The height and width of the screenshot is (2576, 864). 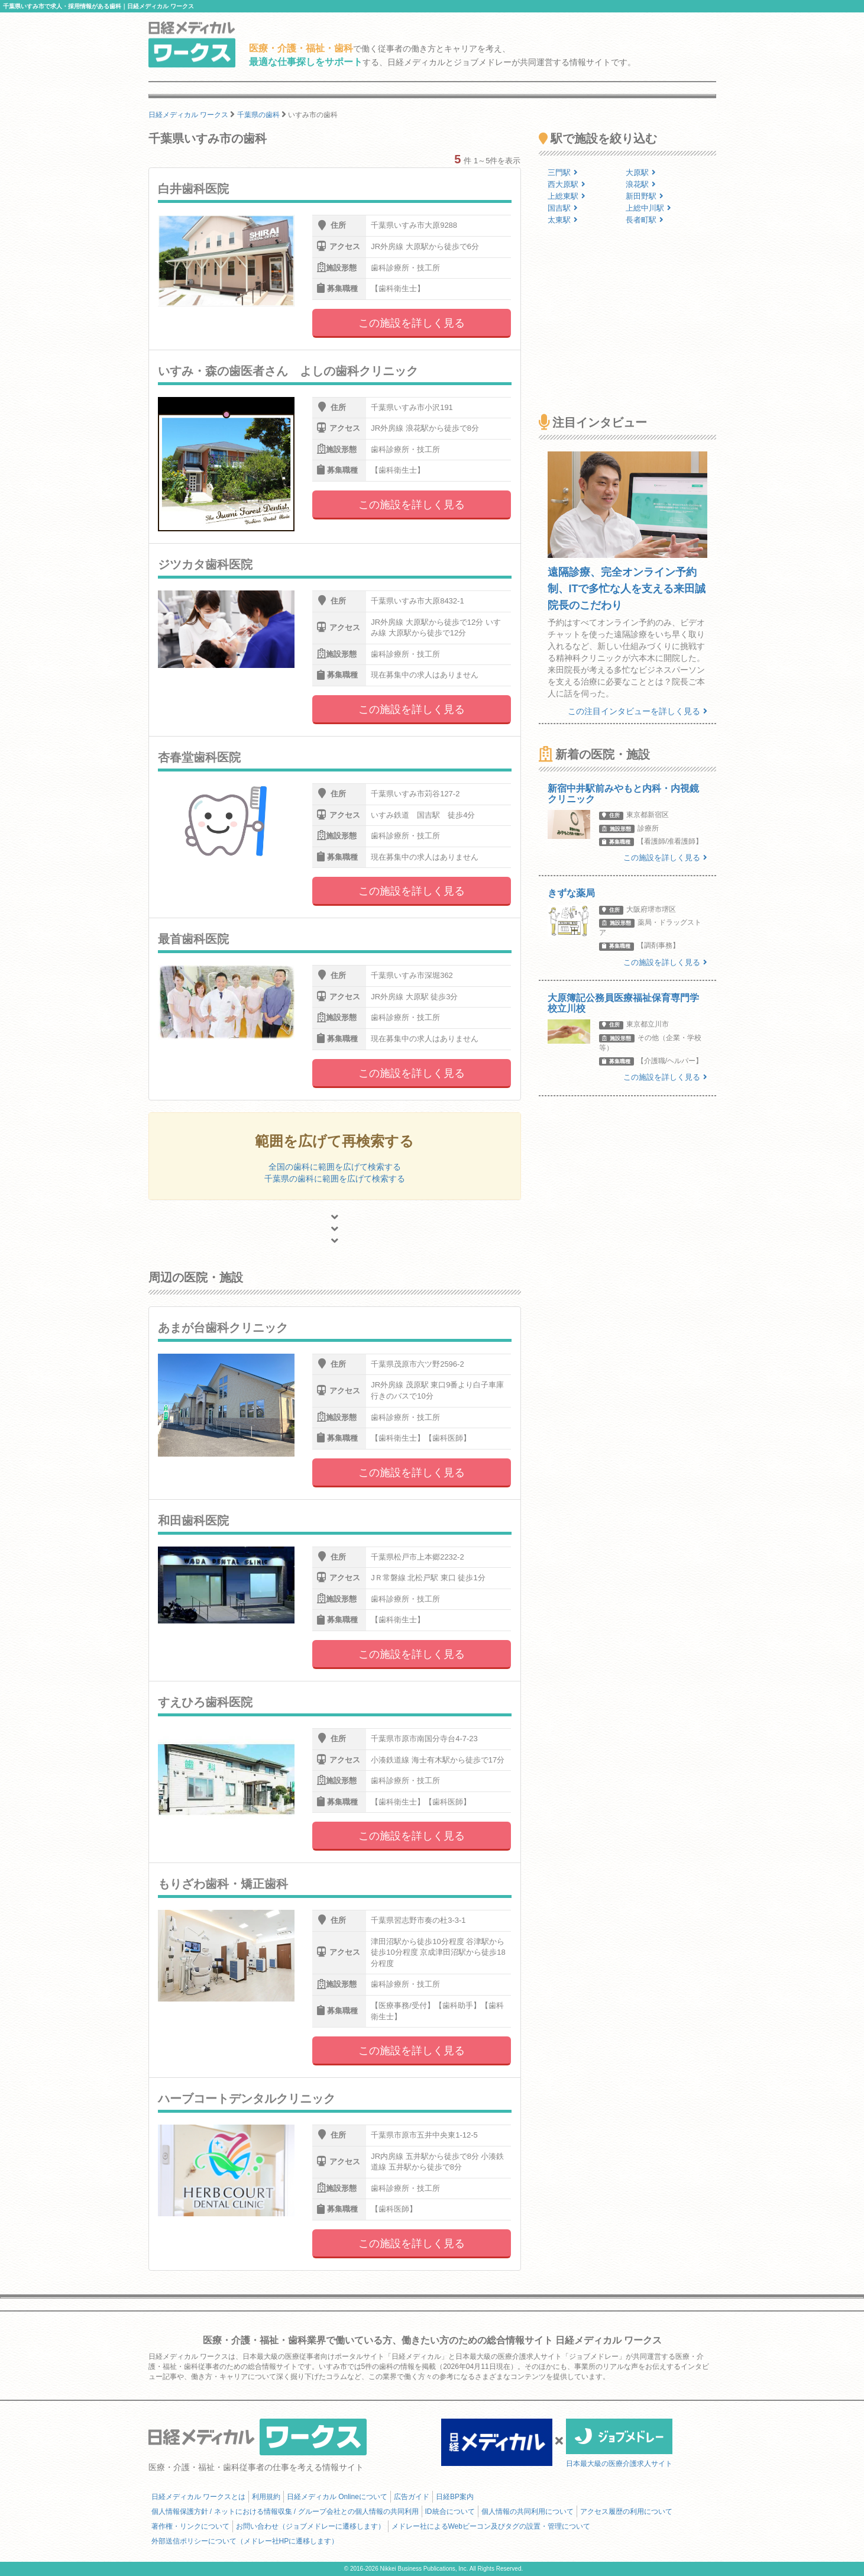 What do you see at coordinates (645, 196) in the screenshot?
I see `新田野駅` at bounding box center [645, 196].